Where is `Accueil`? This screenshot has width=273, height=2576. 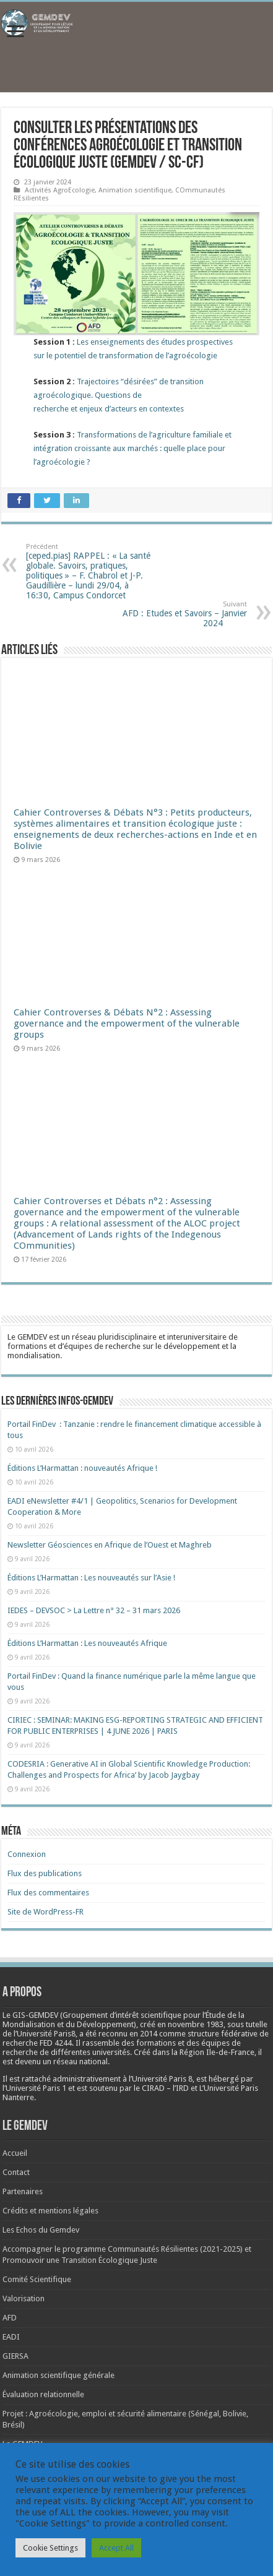 Accueil is located at coordinates (14, 2153).